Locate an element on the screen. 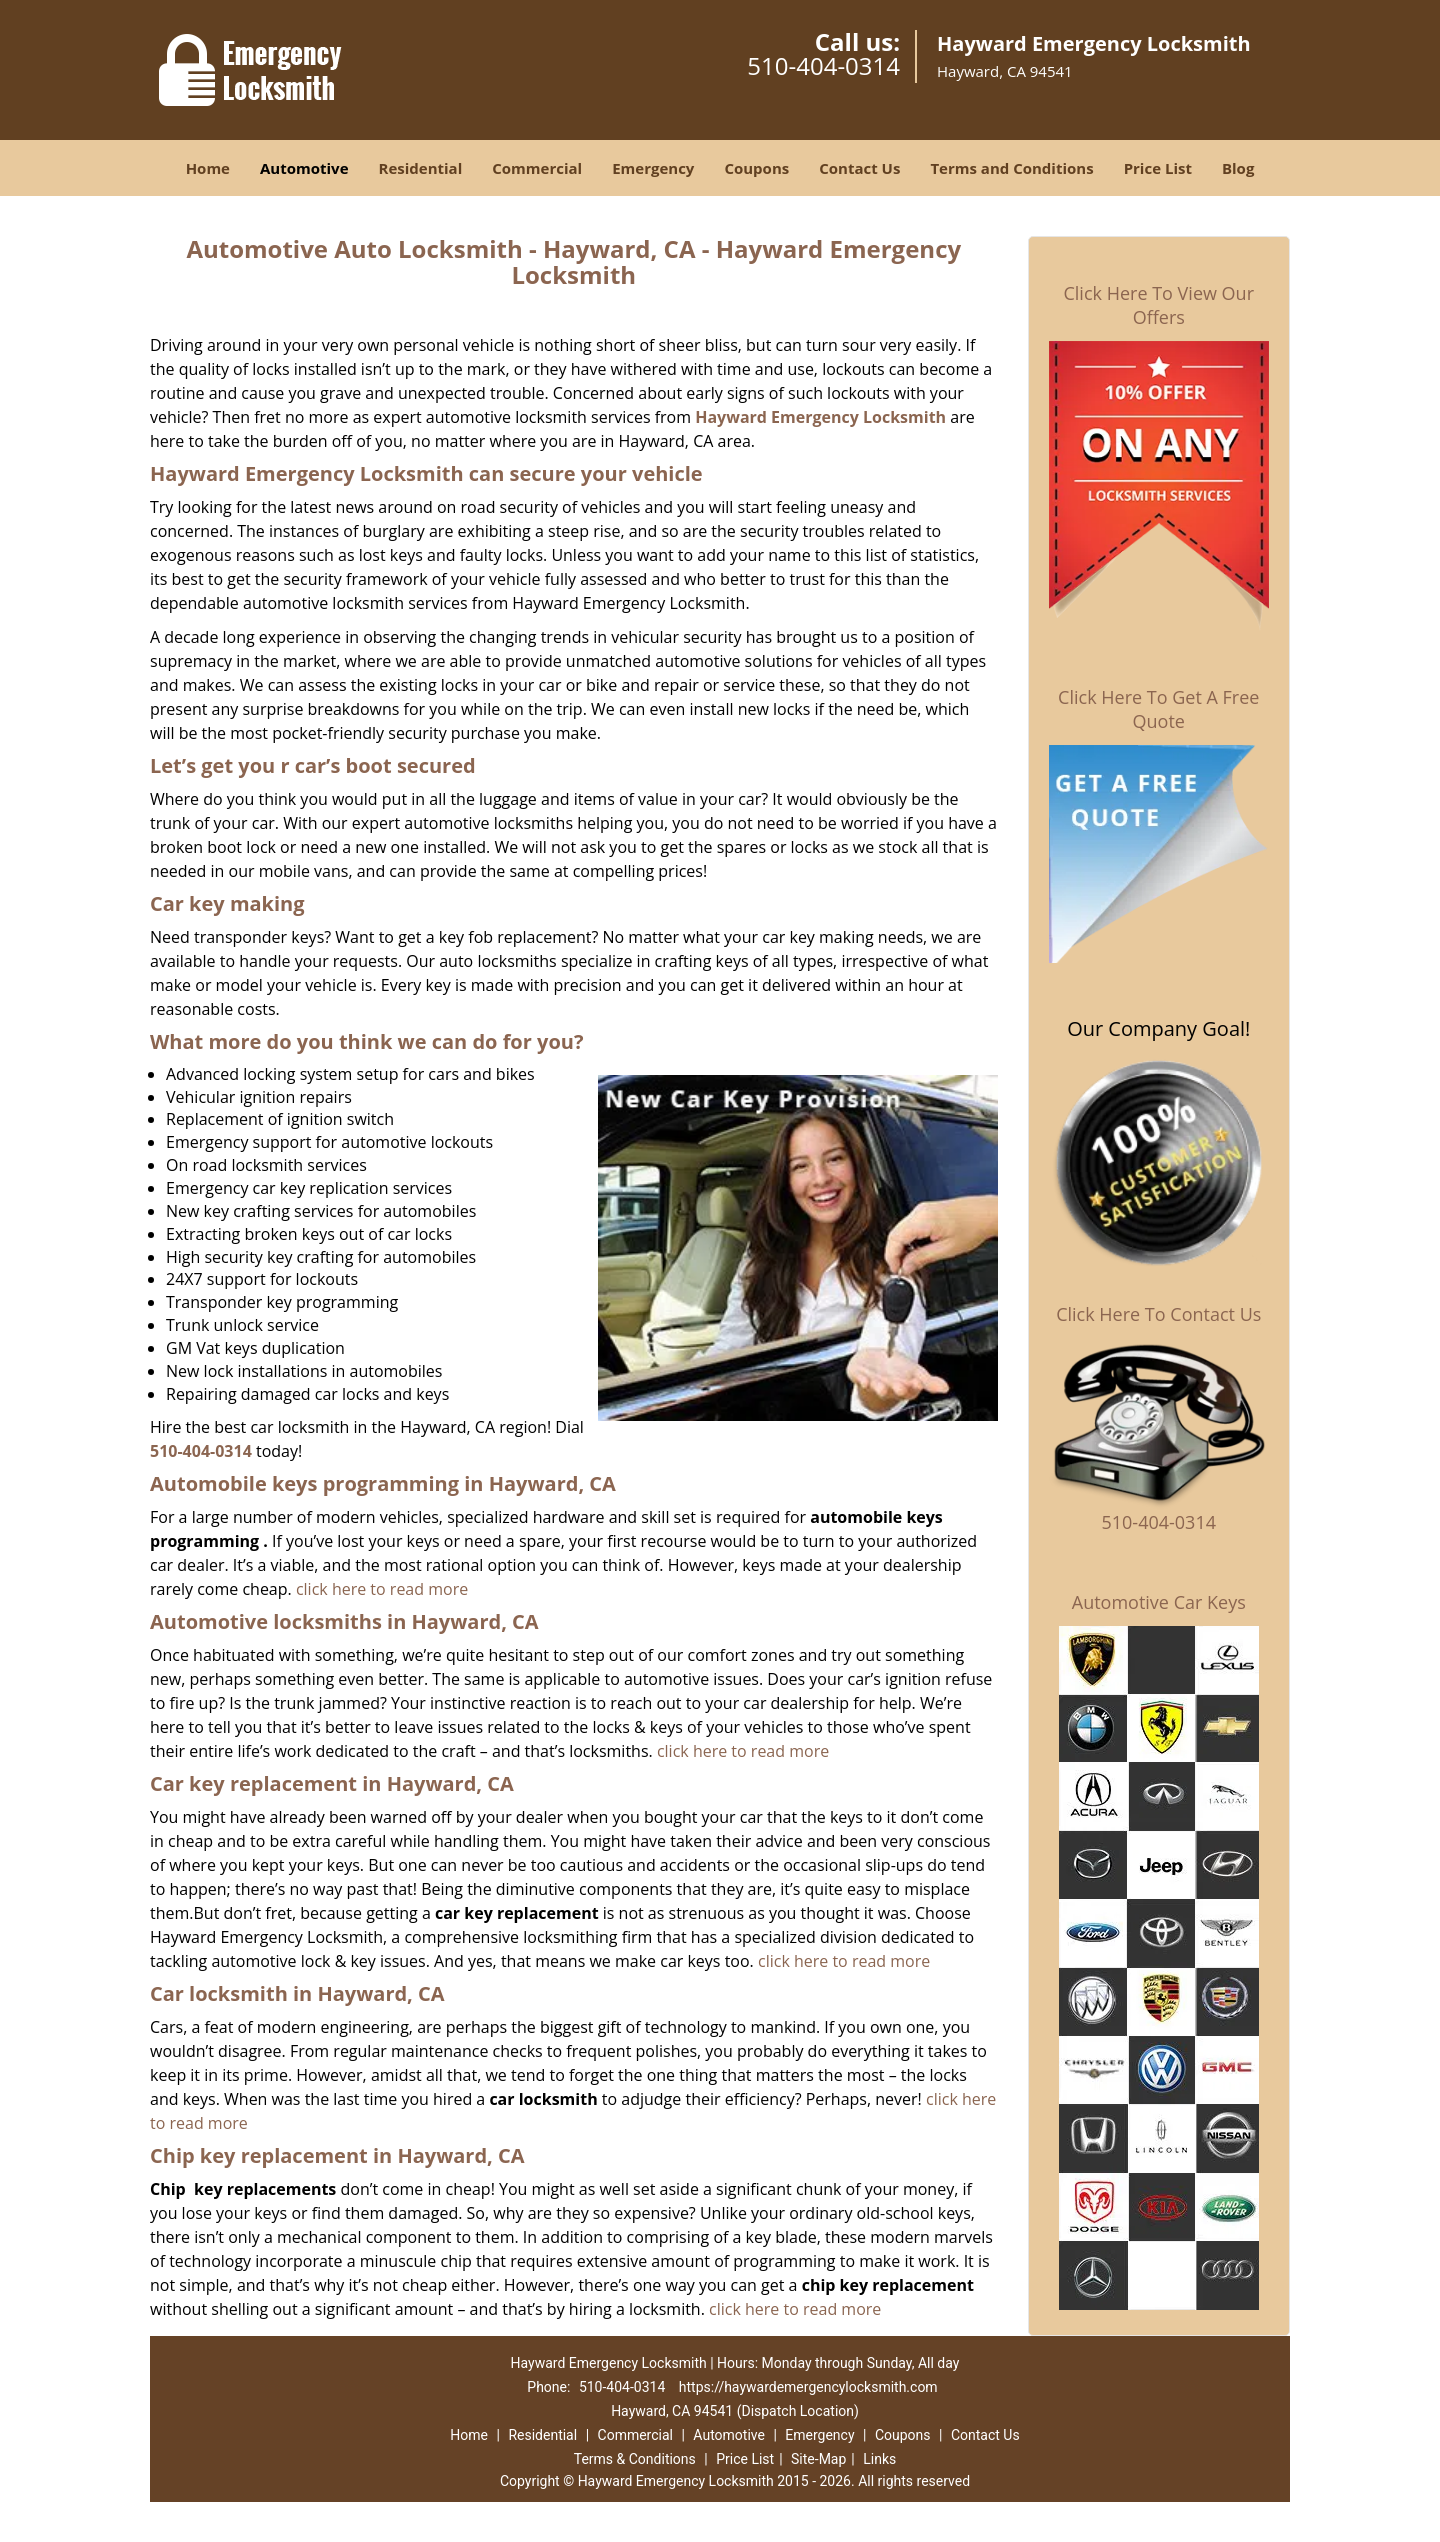 The width and height of the screenshot is (1440, 2542). Automotive is located at coordinates (304, 168).